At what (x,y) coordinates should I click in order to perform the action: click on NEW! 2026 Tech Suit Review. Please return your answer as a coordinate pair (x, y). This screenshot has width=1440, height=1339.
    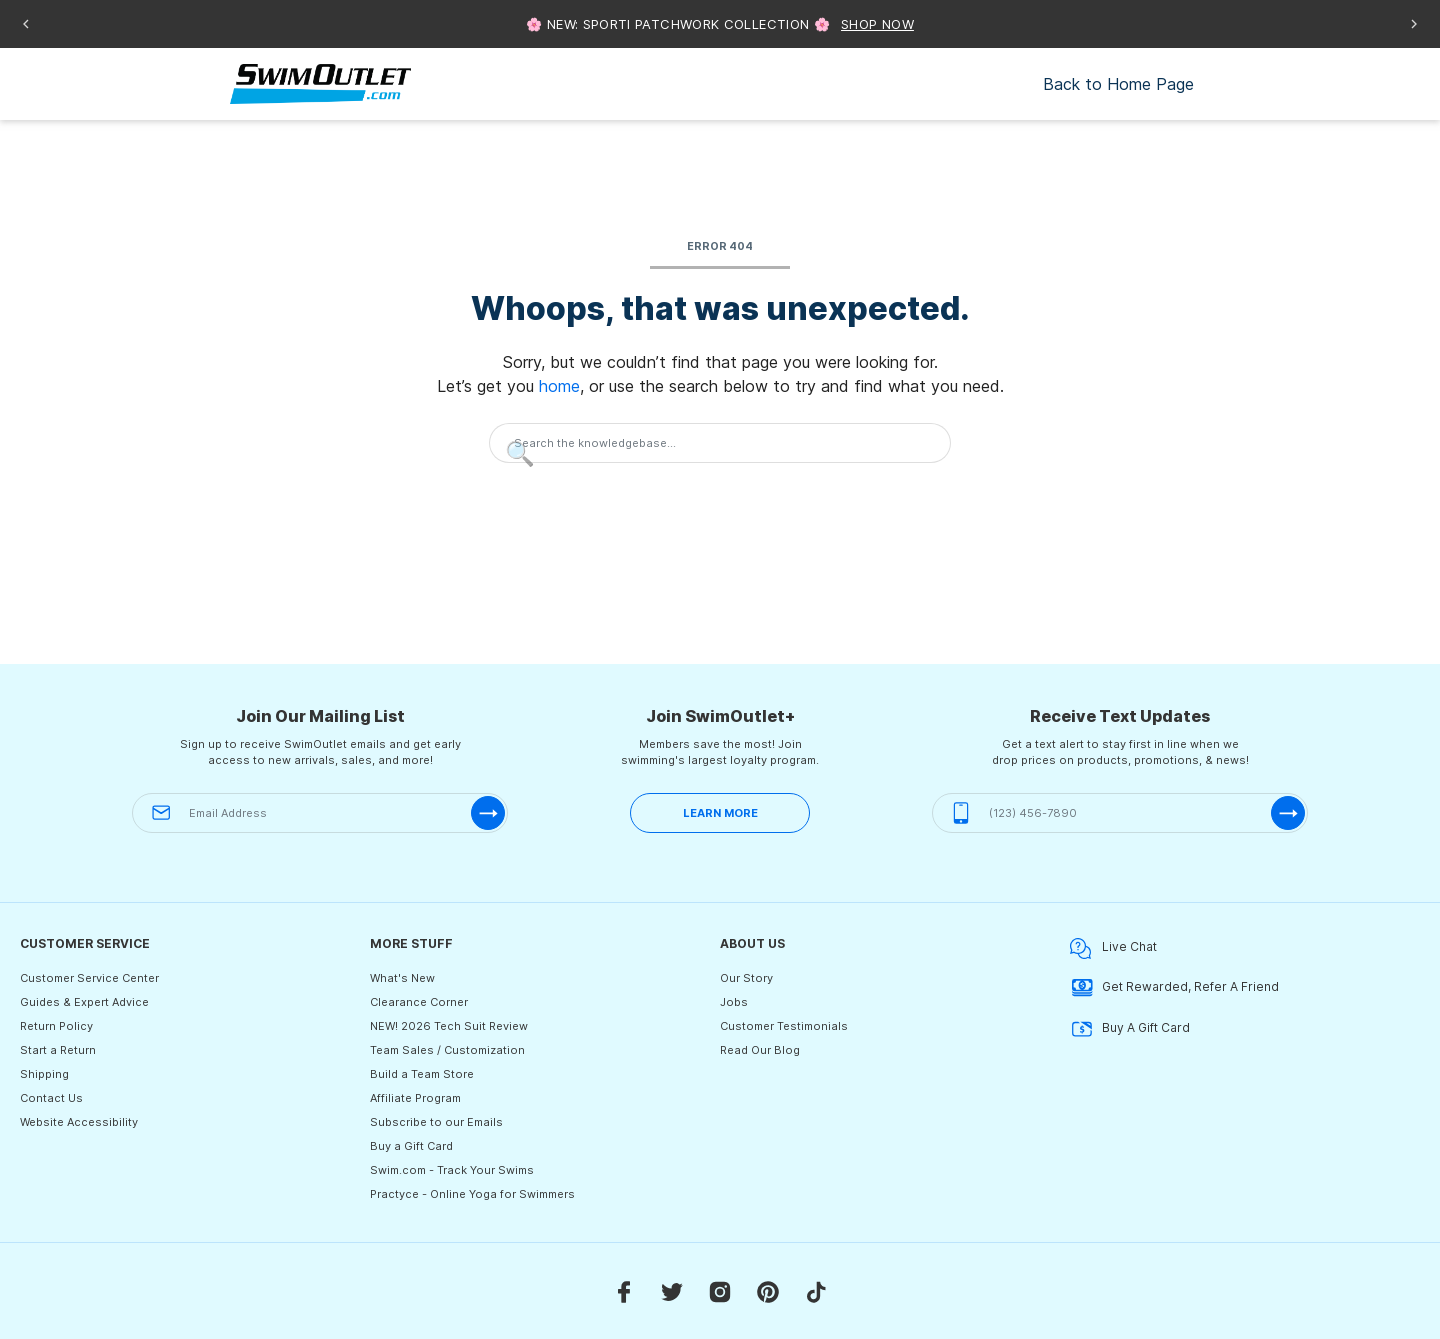
    Looking at the image, I should click on (449, 1026).